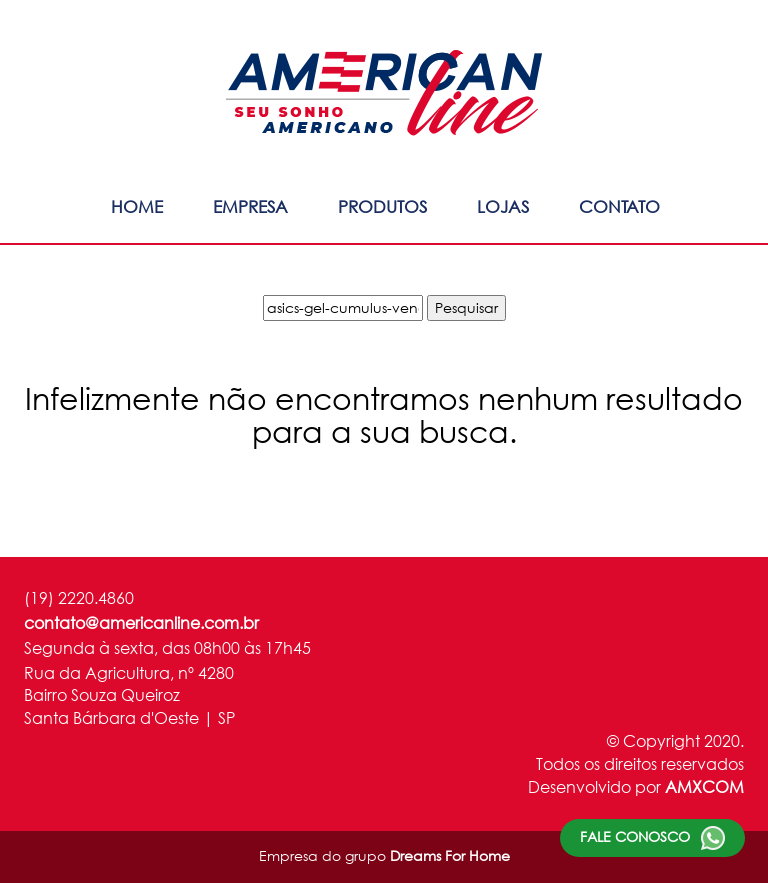  Describe the element at coordinates (382, 206) in the screenshot. I see `Produtos [button]` at that location.